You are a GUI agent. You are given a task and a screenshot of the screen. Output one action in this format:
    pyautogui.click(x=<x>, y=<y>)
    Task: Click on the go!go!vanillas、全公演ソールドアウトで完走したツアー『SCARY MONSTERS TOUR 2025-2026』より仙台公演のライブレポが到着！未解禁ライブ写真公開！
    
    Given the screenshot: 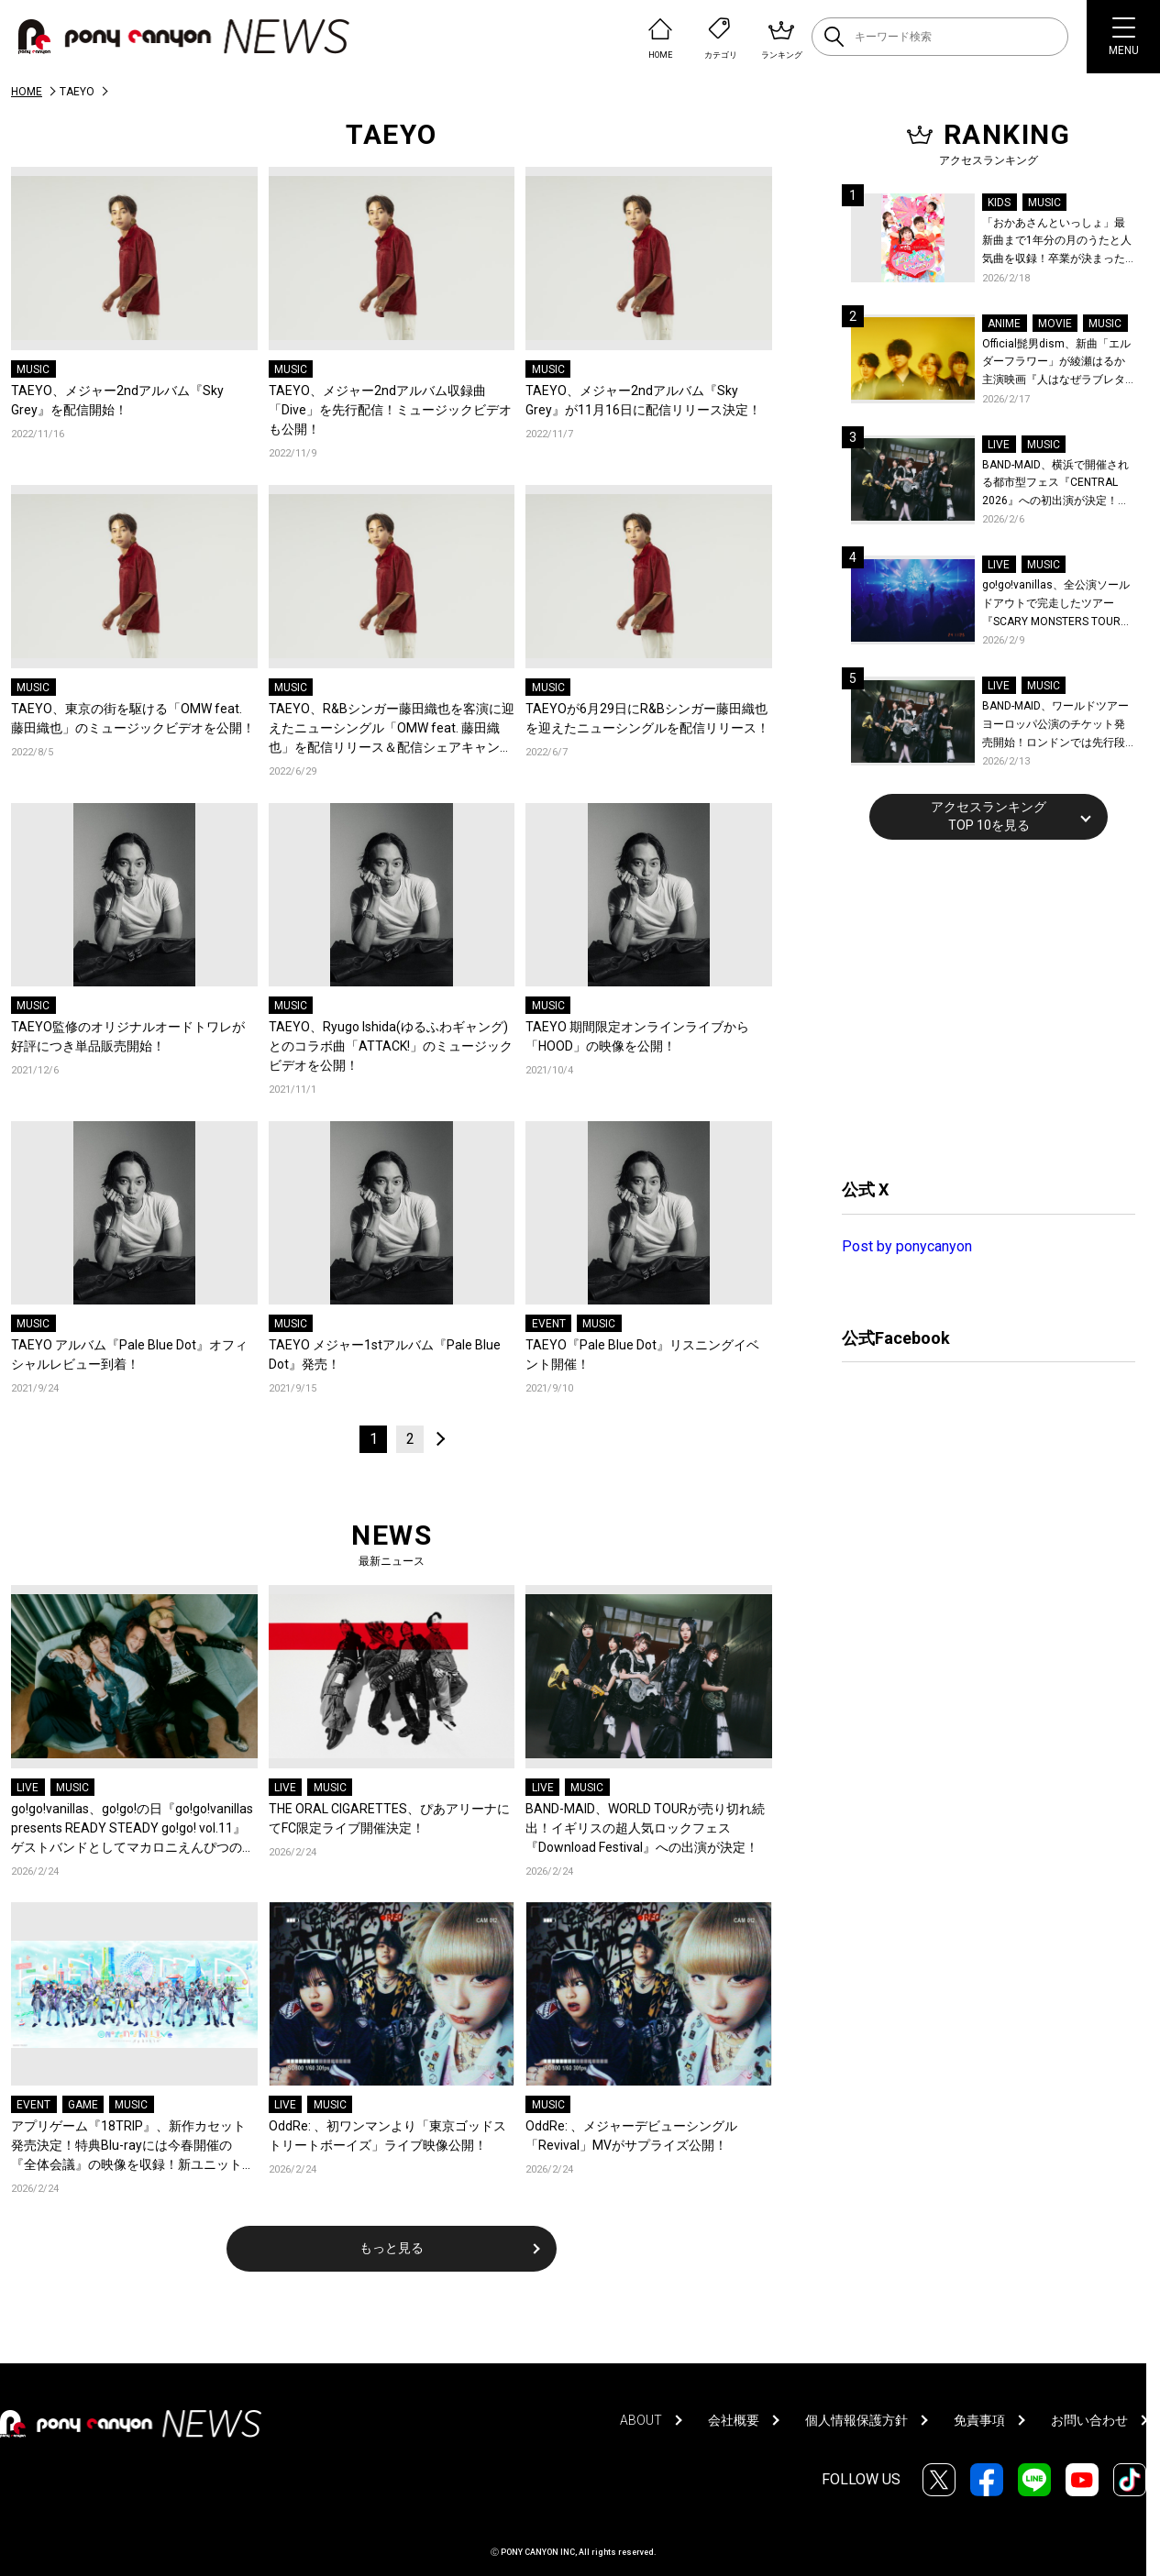 What is the action you would take?
    pyautogui.click(x=1058, y=604)
    